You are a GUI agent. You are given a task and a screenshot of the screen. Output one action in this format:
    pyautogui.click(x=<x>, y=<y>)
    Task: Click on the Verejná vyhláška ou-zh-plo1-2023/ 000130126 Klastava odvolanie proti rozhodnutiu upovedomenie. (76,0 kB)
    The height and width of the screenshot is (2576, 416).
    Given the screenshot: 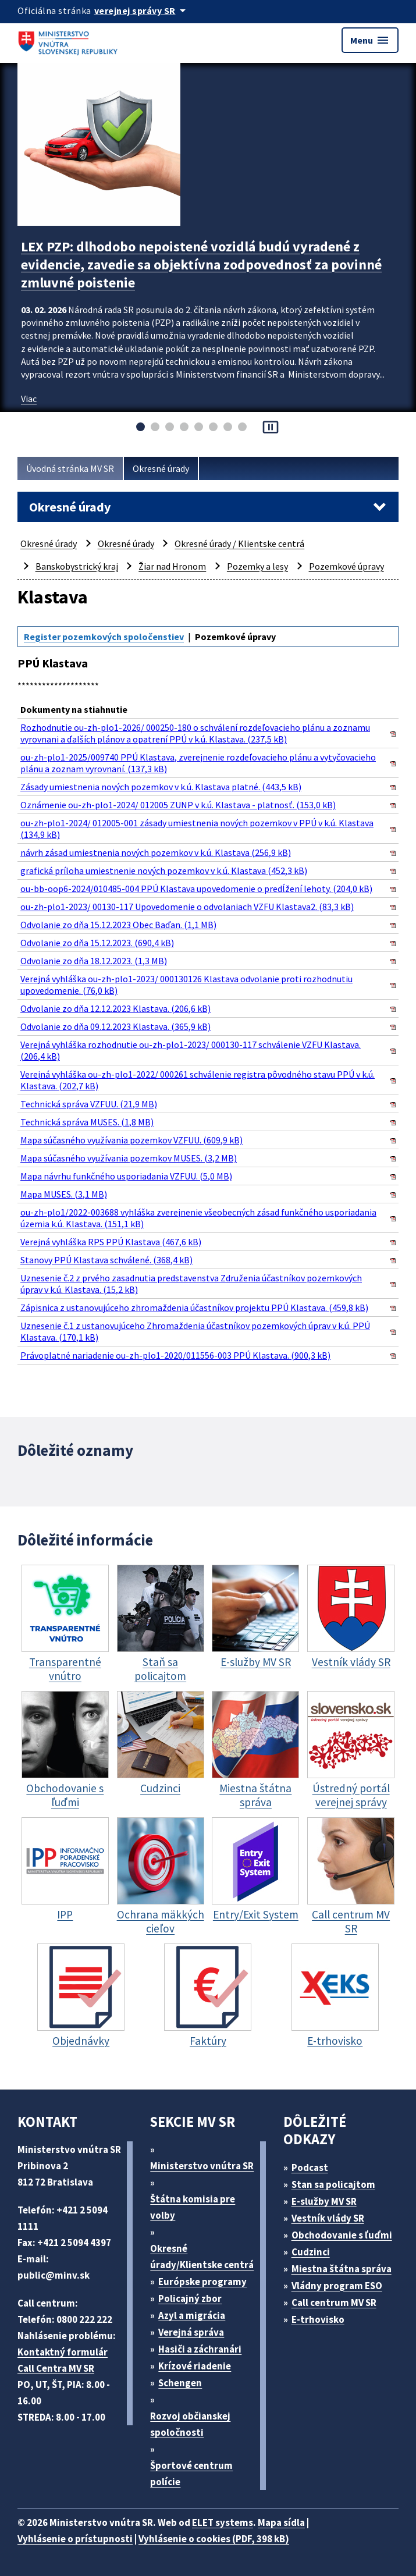 What is the action you would take?
    pyautogui.click(x=186, y=984)
    